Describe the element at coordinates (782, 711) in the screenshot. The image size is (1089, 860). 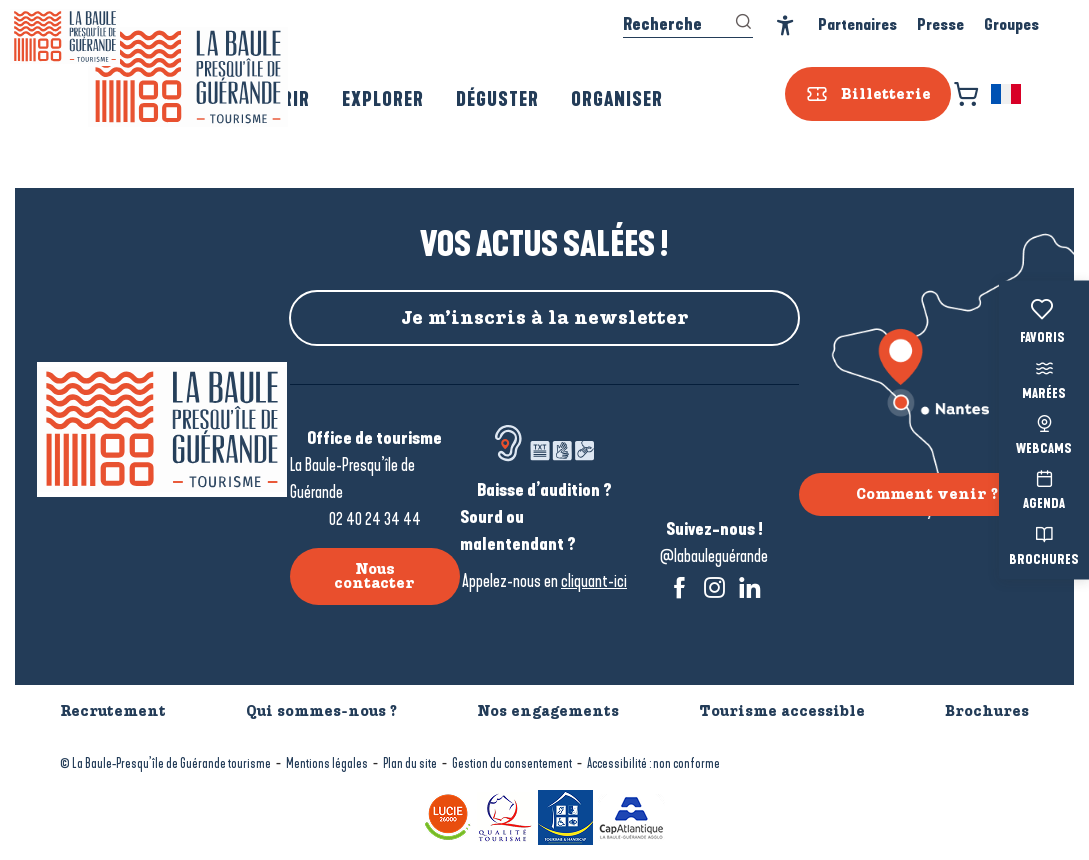
I see `Tourisme accessible` at that location.